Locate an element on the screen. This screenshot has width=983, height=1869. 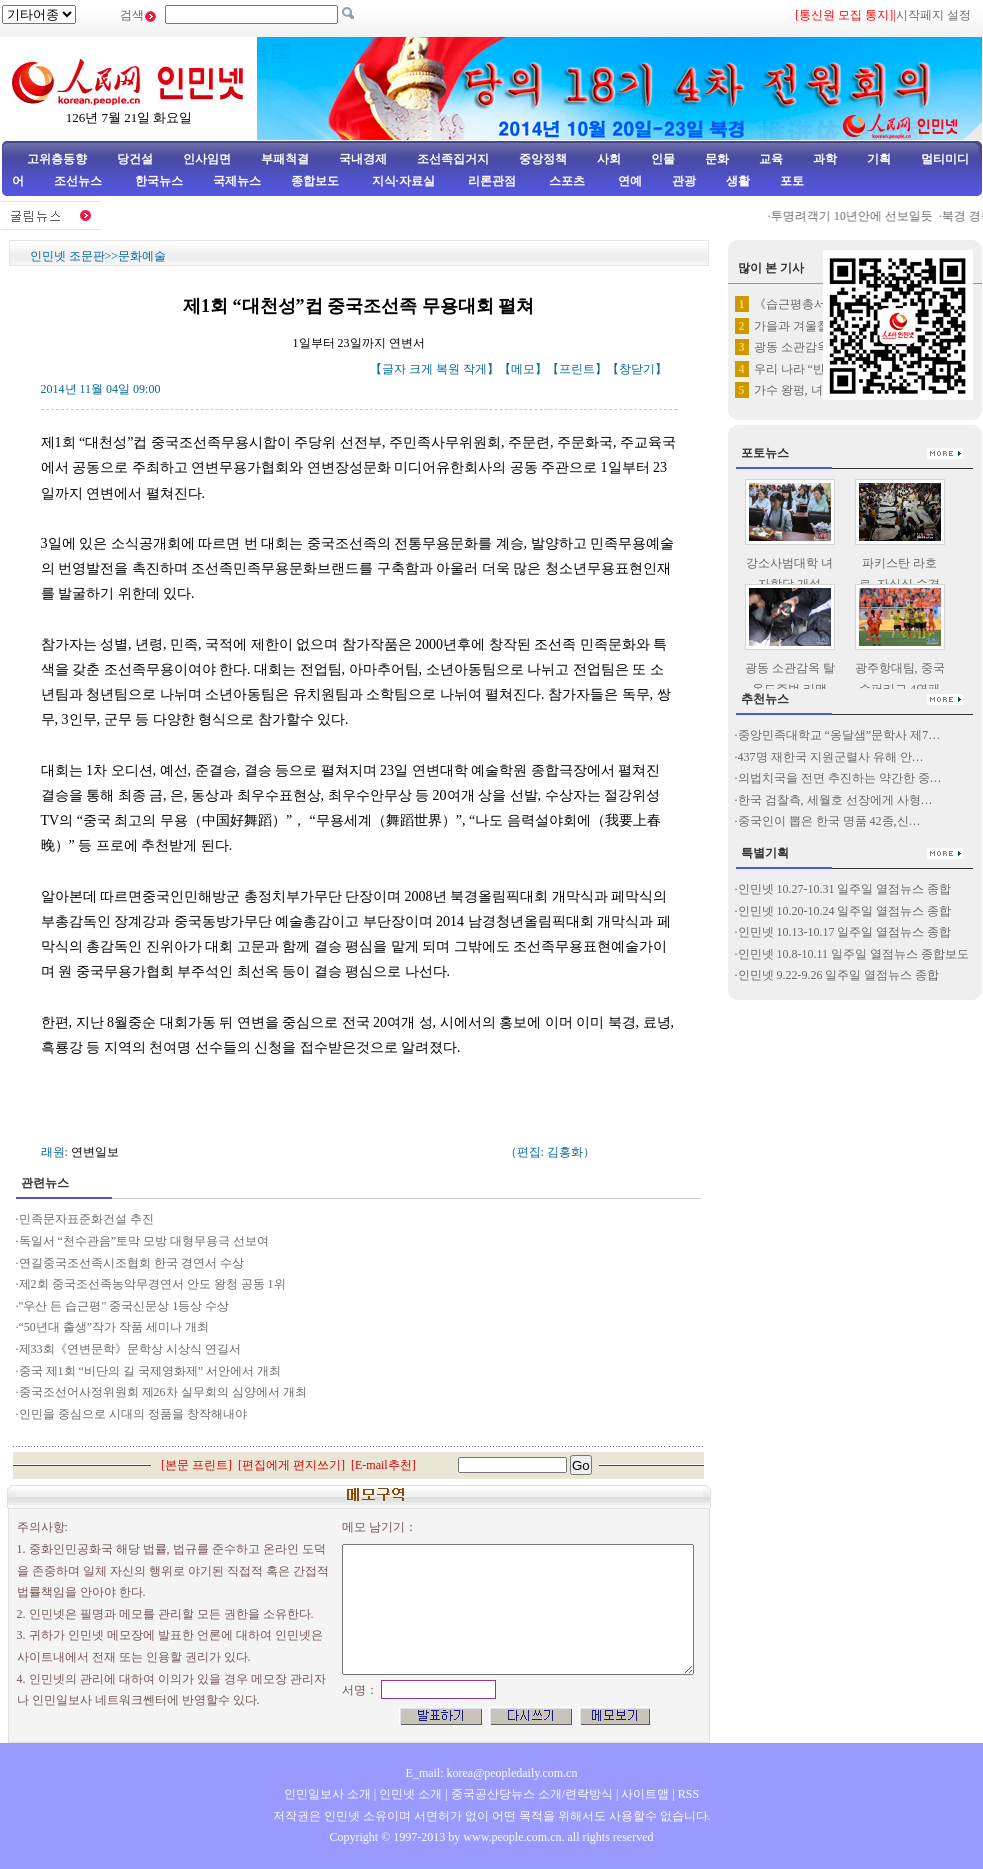
편집에게 편지쓰기 is located at coordinates (291, 1465).